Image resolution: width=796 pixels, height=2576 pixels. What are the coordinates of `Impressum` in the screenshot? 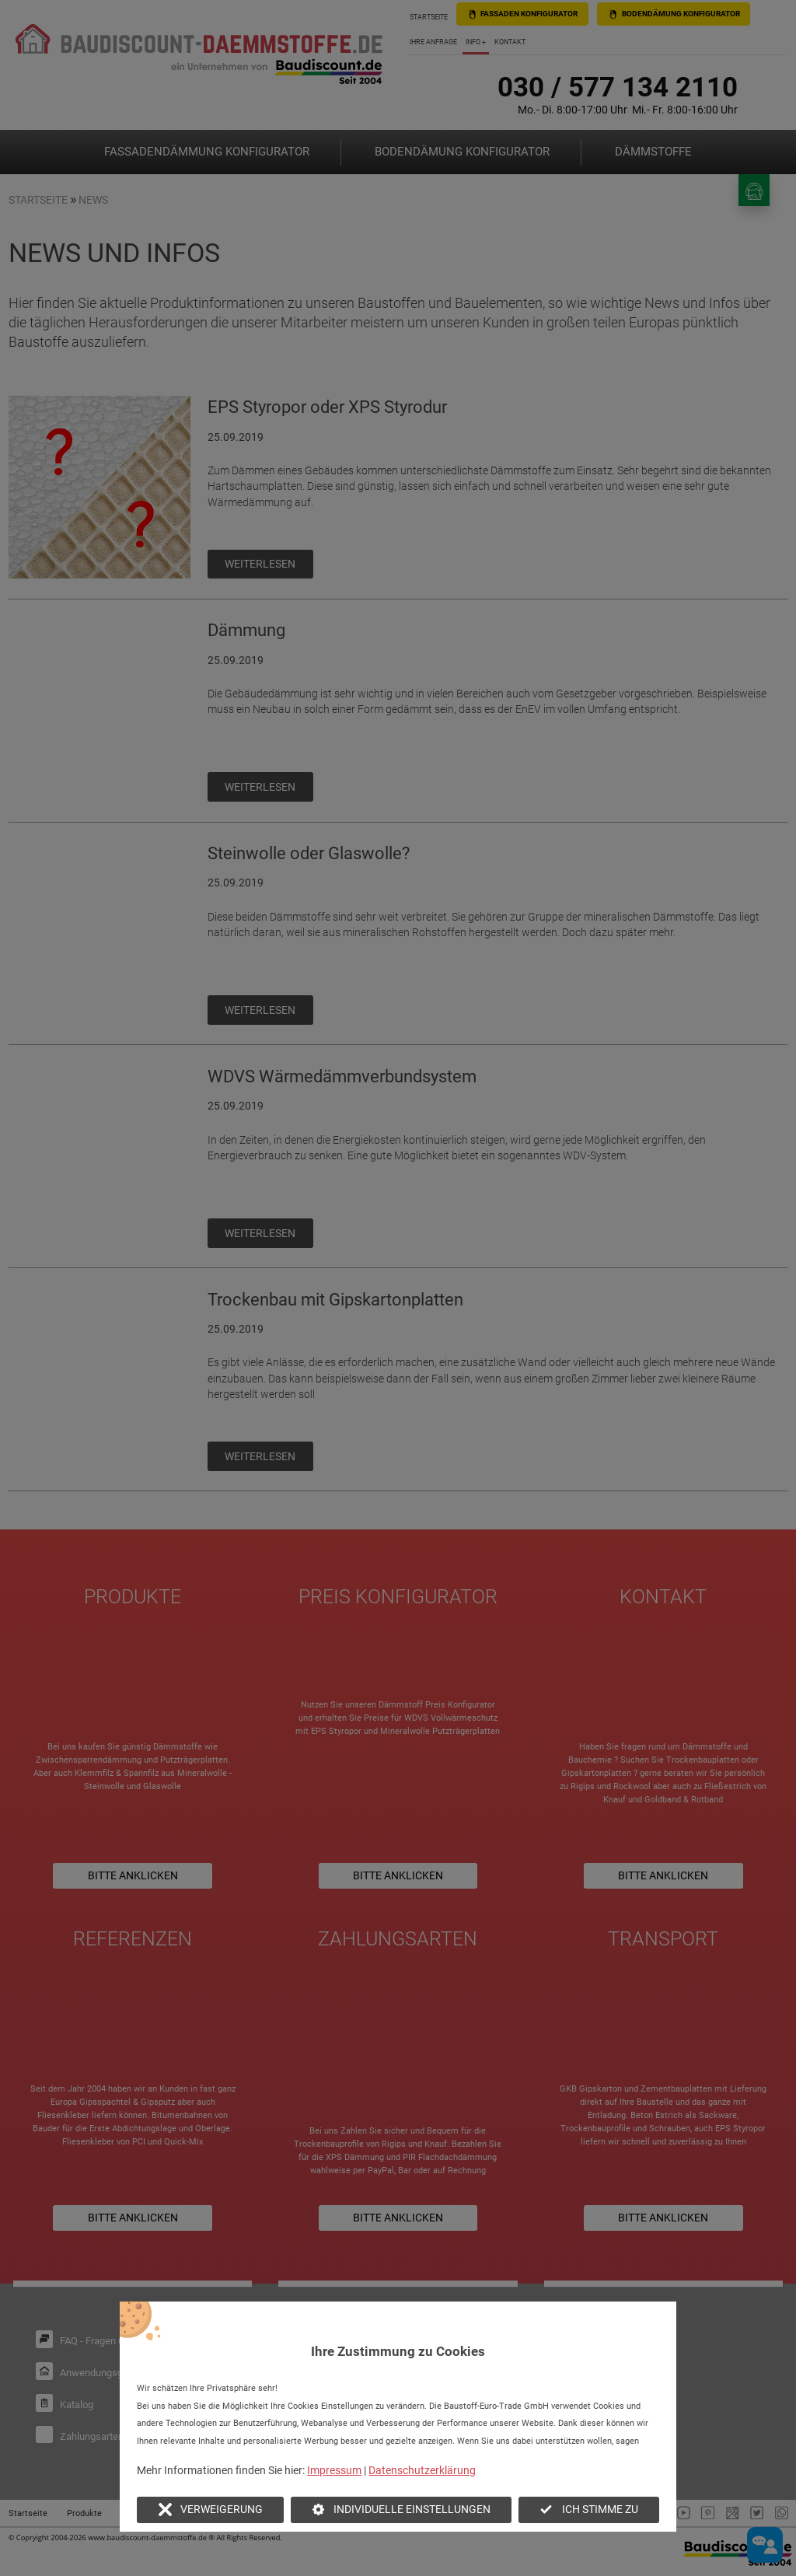 It's located at (334, 2470).